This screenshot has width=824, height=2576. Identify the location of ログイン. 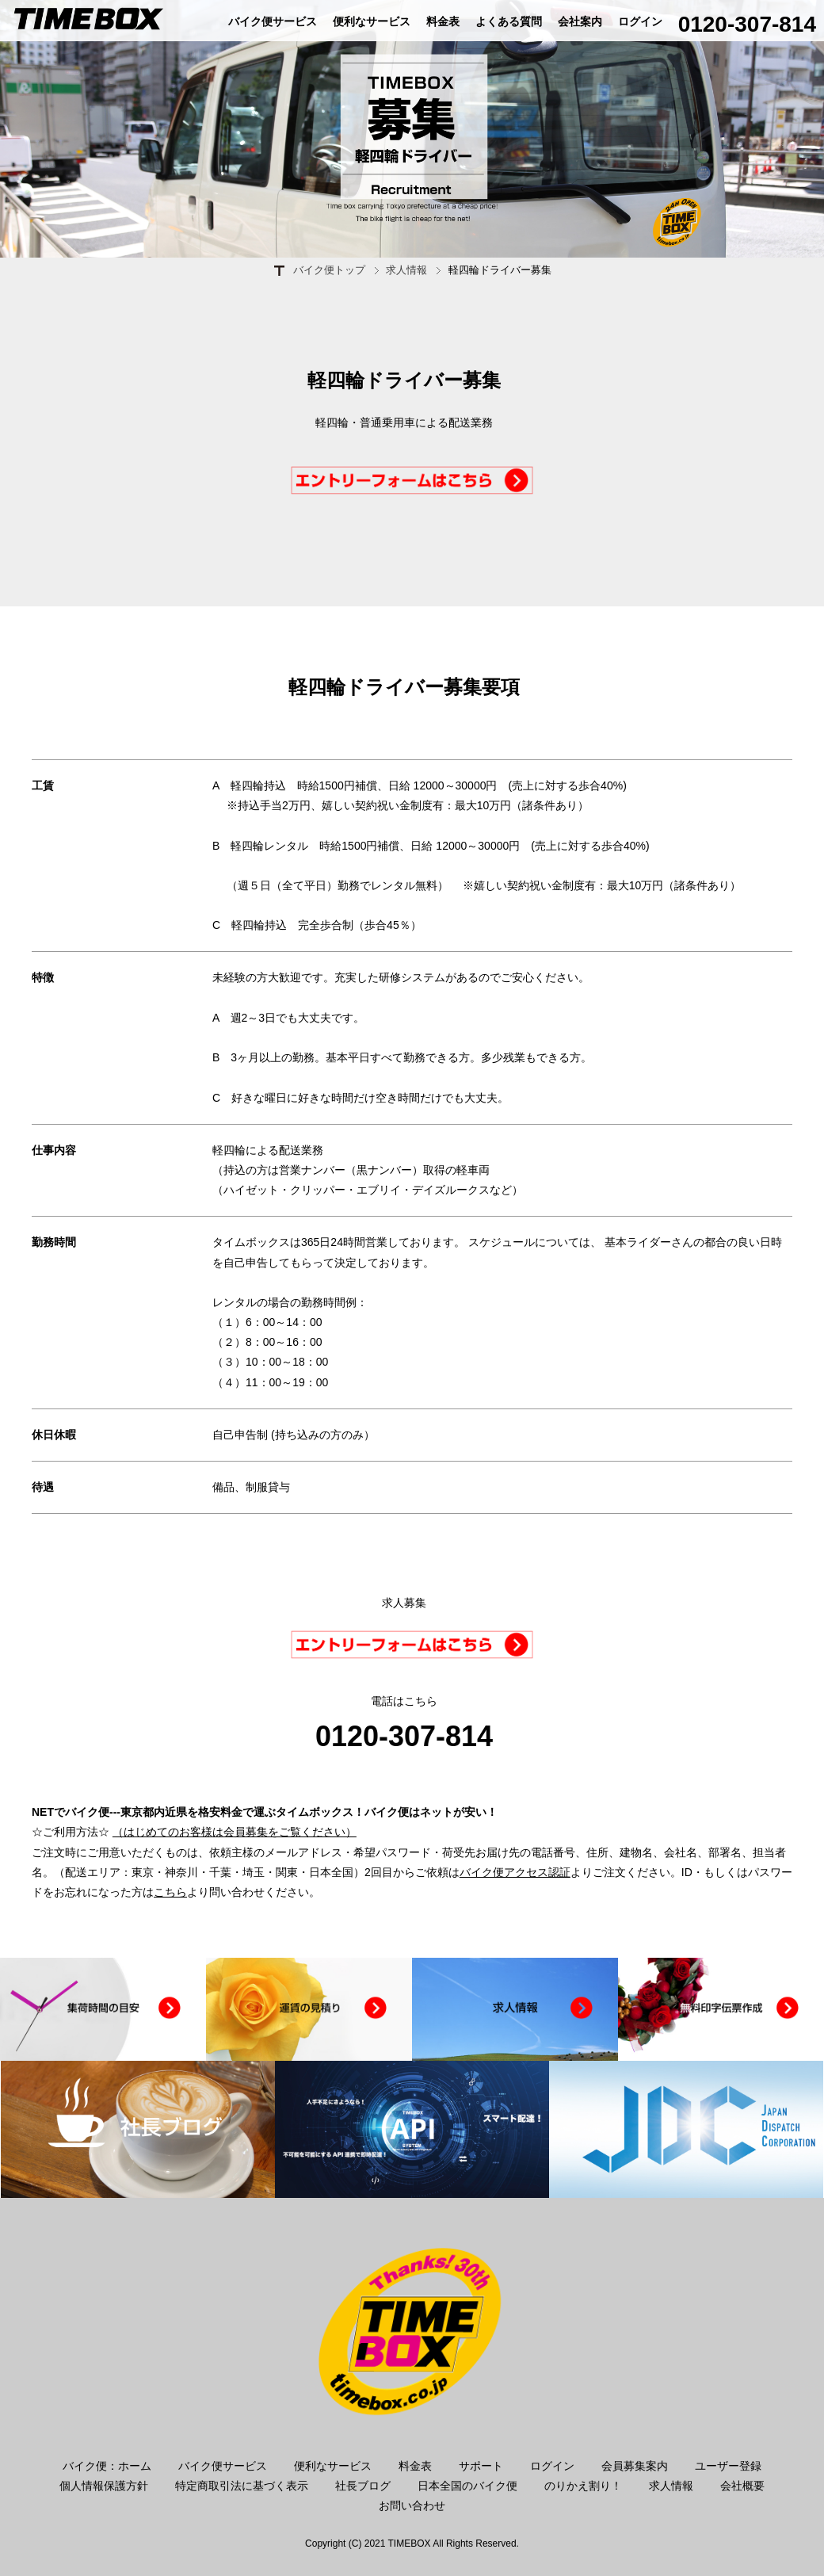
(640, 21).